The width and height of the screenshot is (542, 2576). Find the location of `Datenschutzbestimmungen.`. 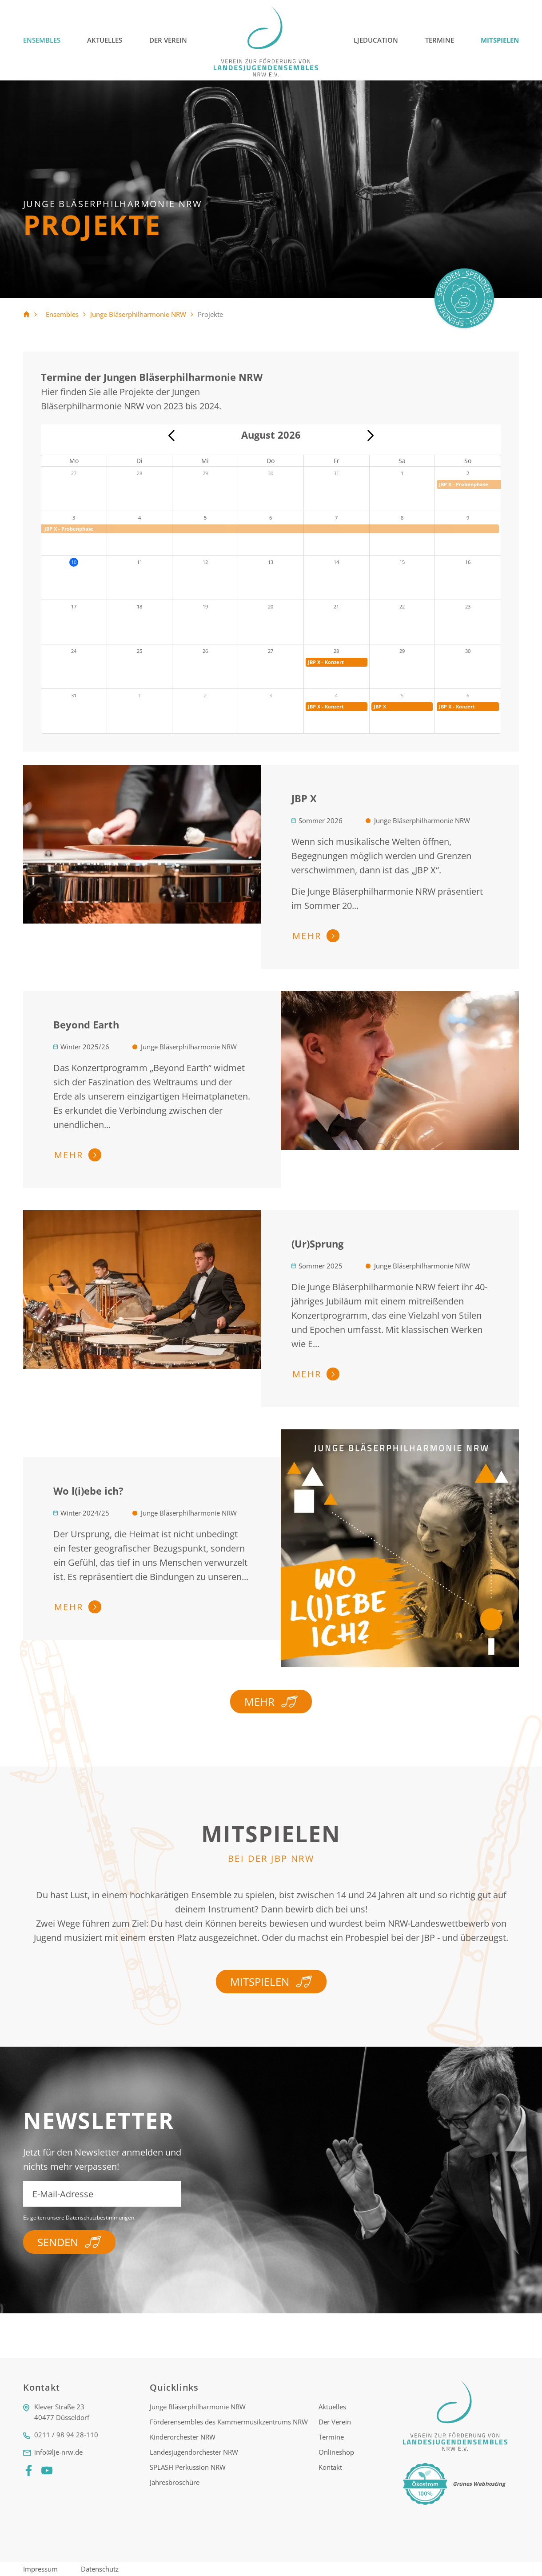

Datenschutzbestimmungen. is located at coordinates (101, 2217).